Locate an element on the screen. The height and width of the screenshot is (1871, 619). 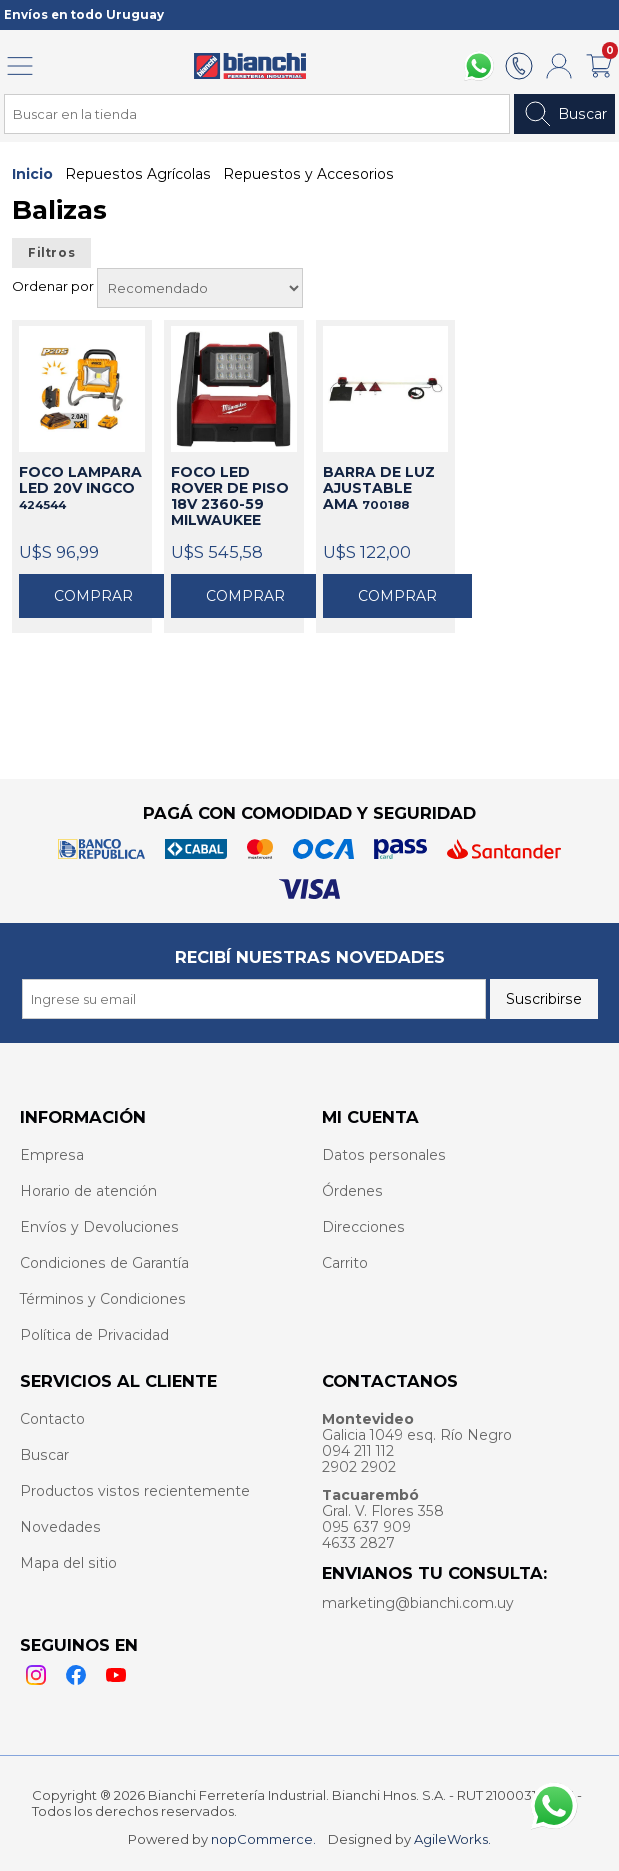
BARRA DE LUZ AJUSTABLE AMA is located at coordinates (379, 488).